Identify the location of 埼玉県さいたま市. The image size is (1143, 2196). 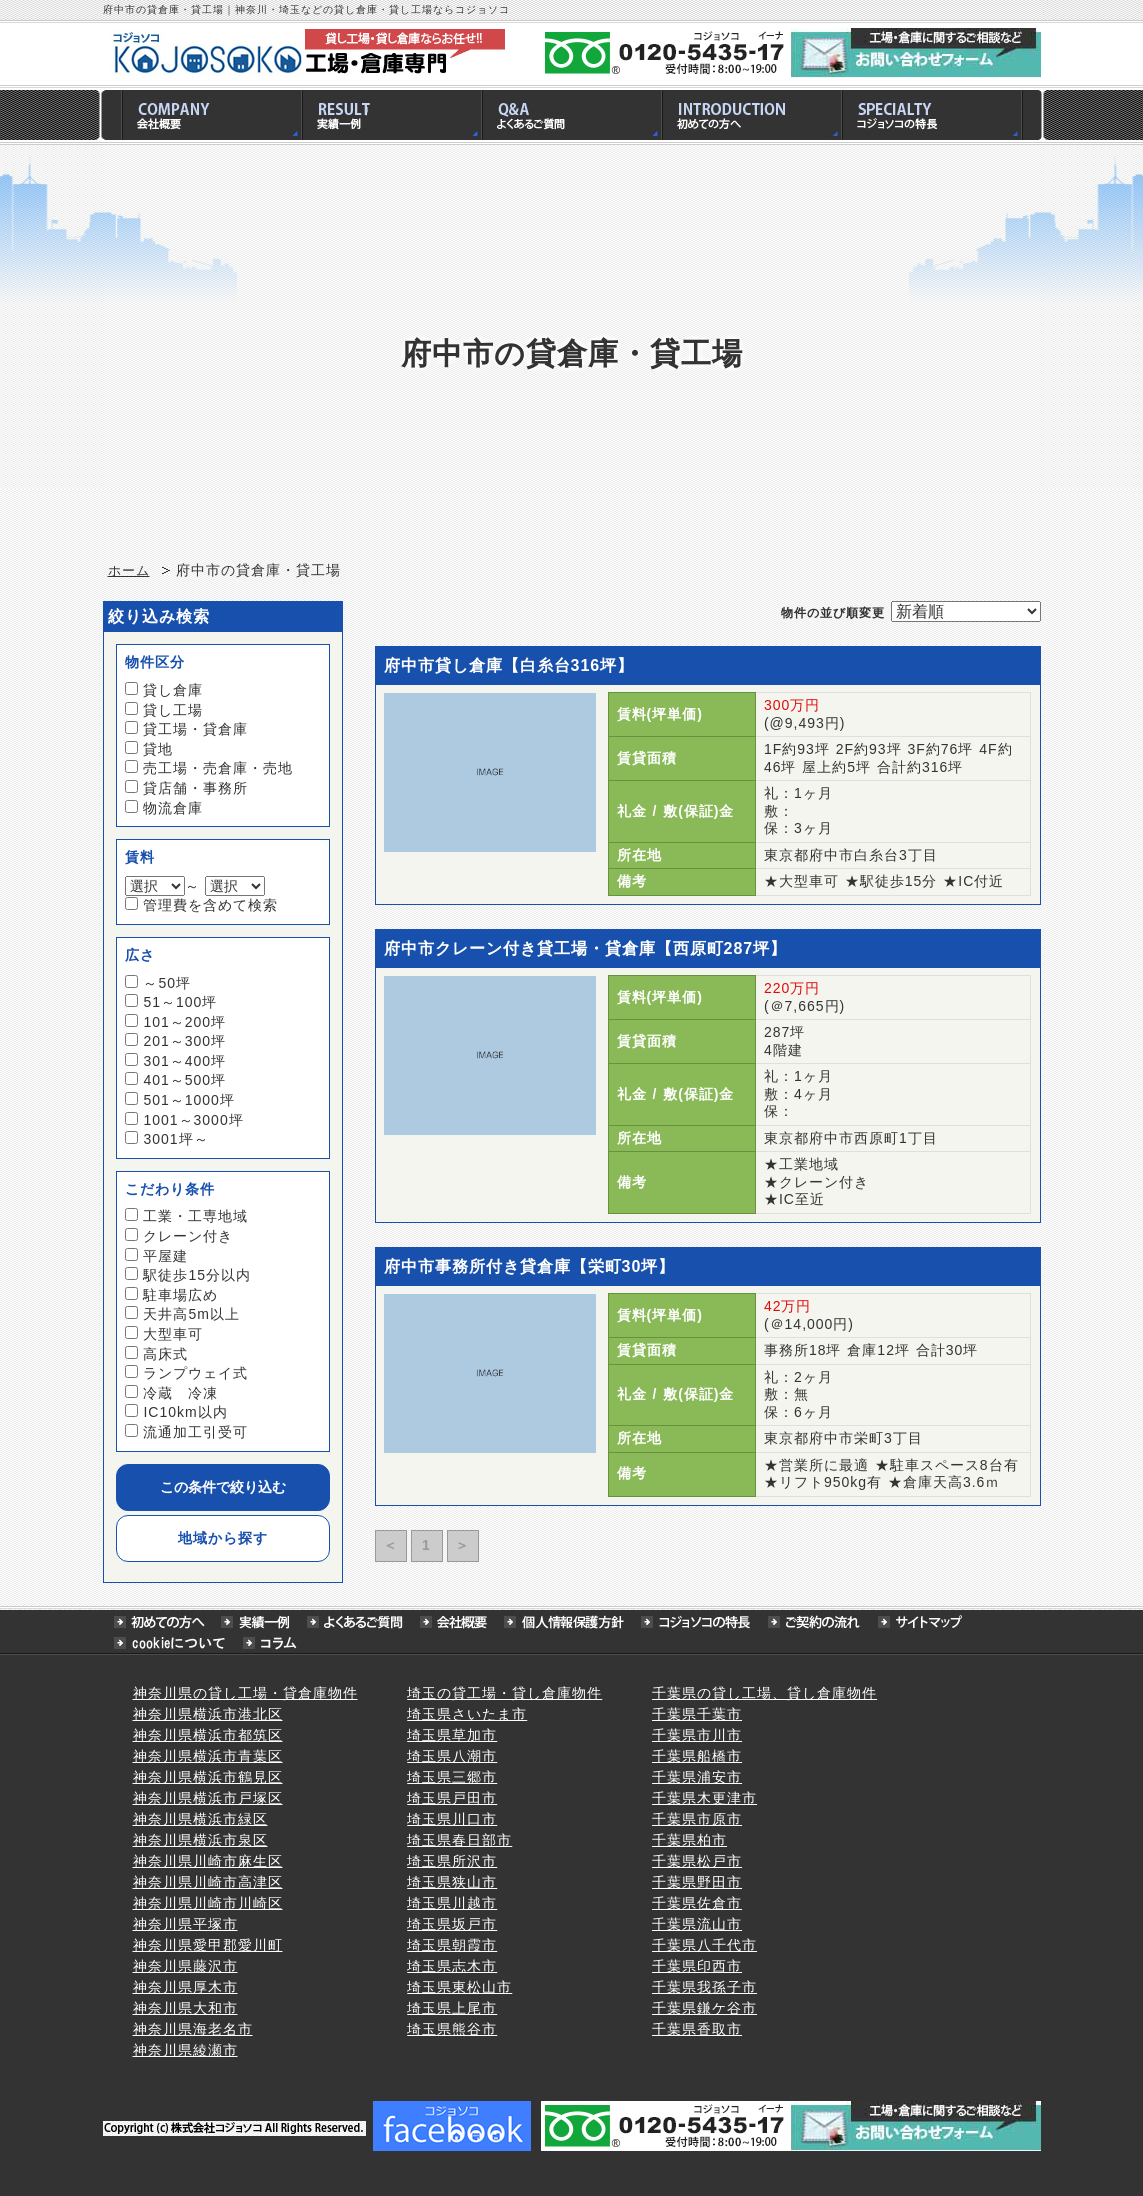
(467, 1714).